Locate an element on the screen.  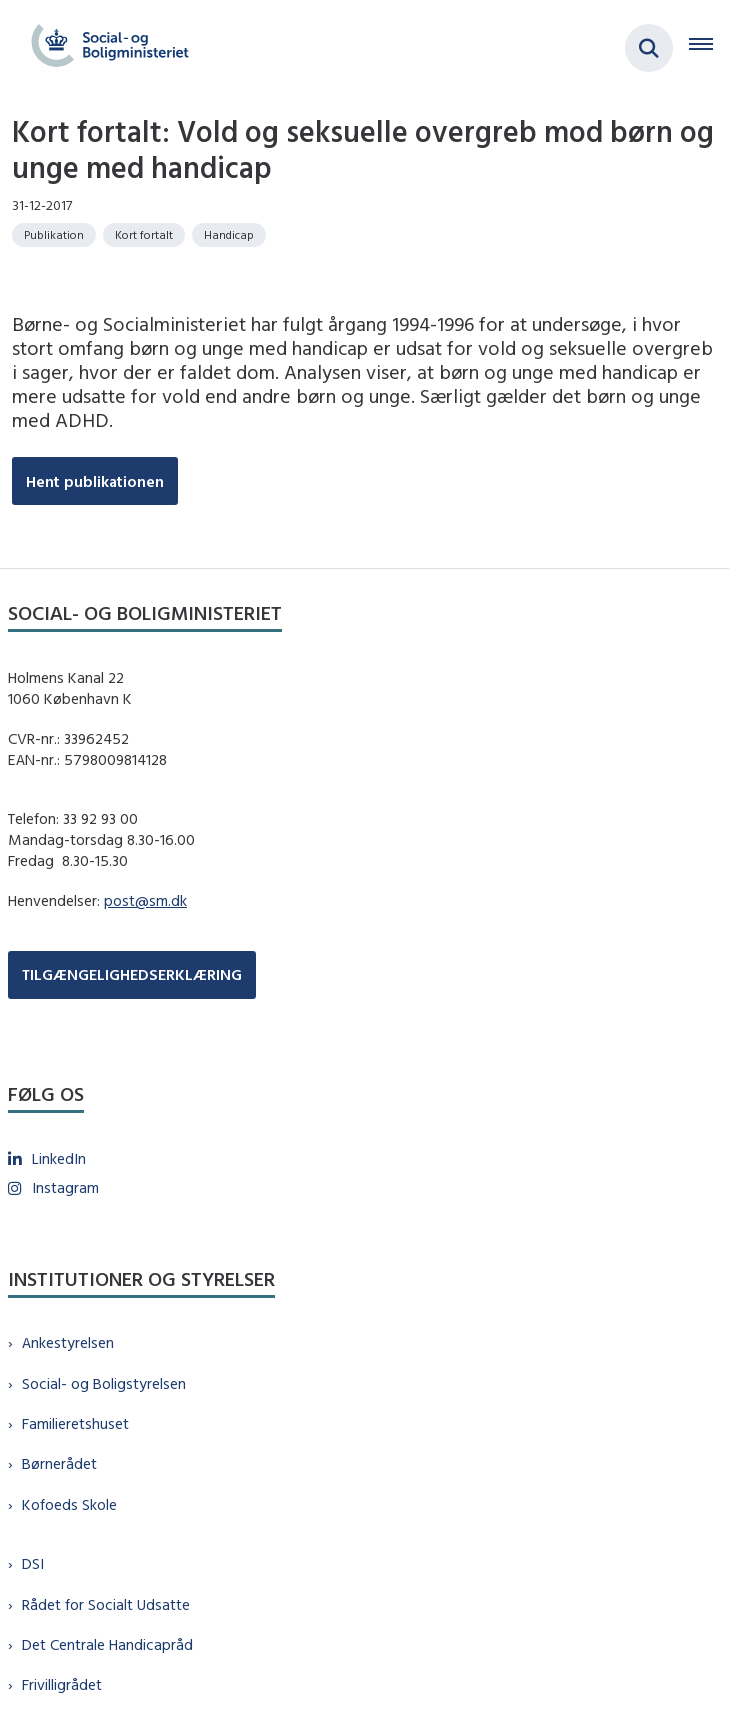
Ankestyrelsen is located at coordinates (68, 1342).